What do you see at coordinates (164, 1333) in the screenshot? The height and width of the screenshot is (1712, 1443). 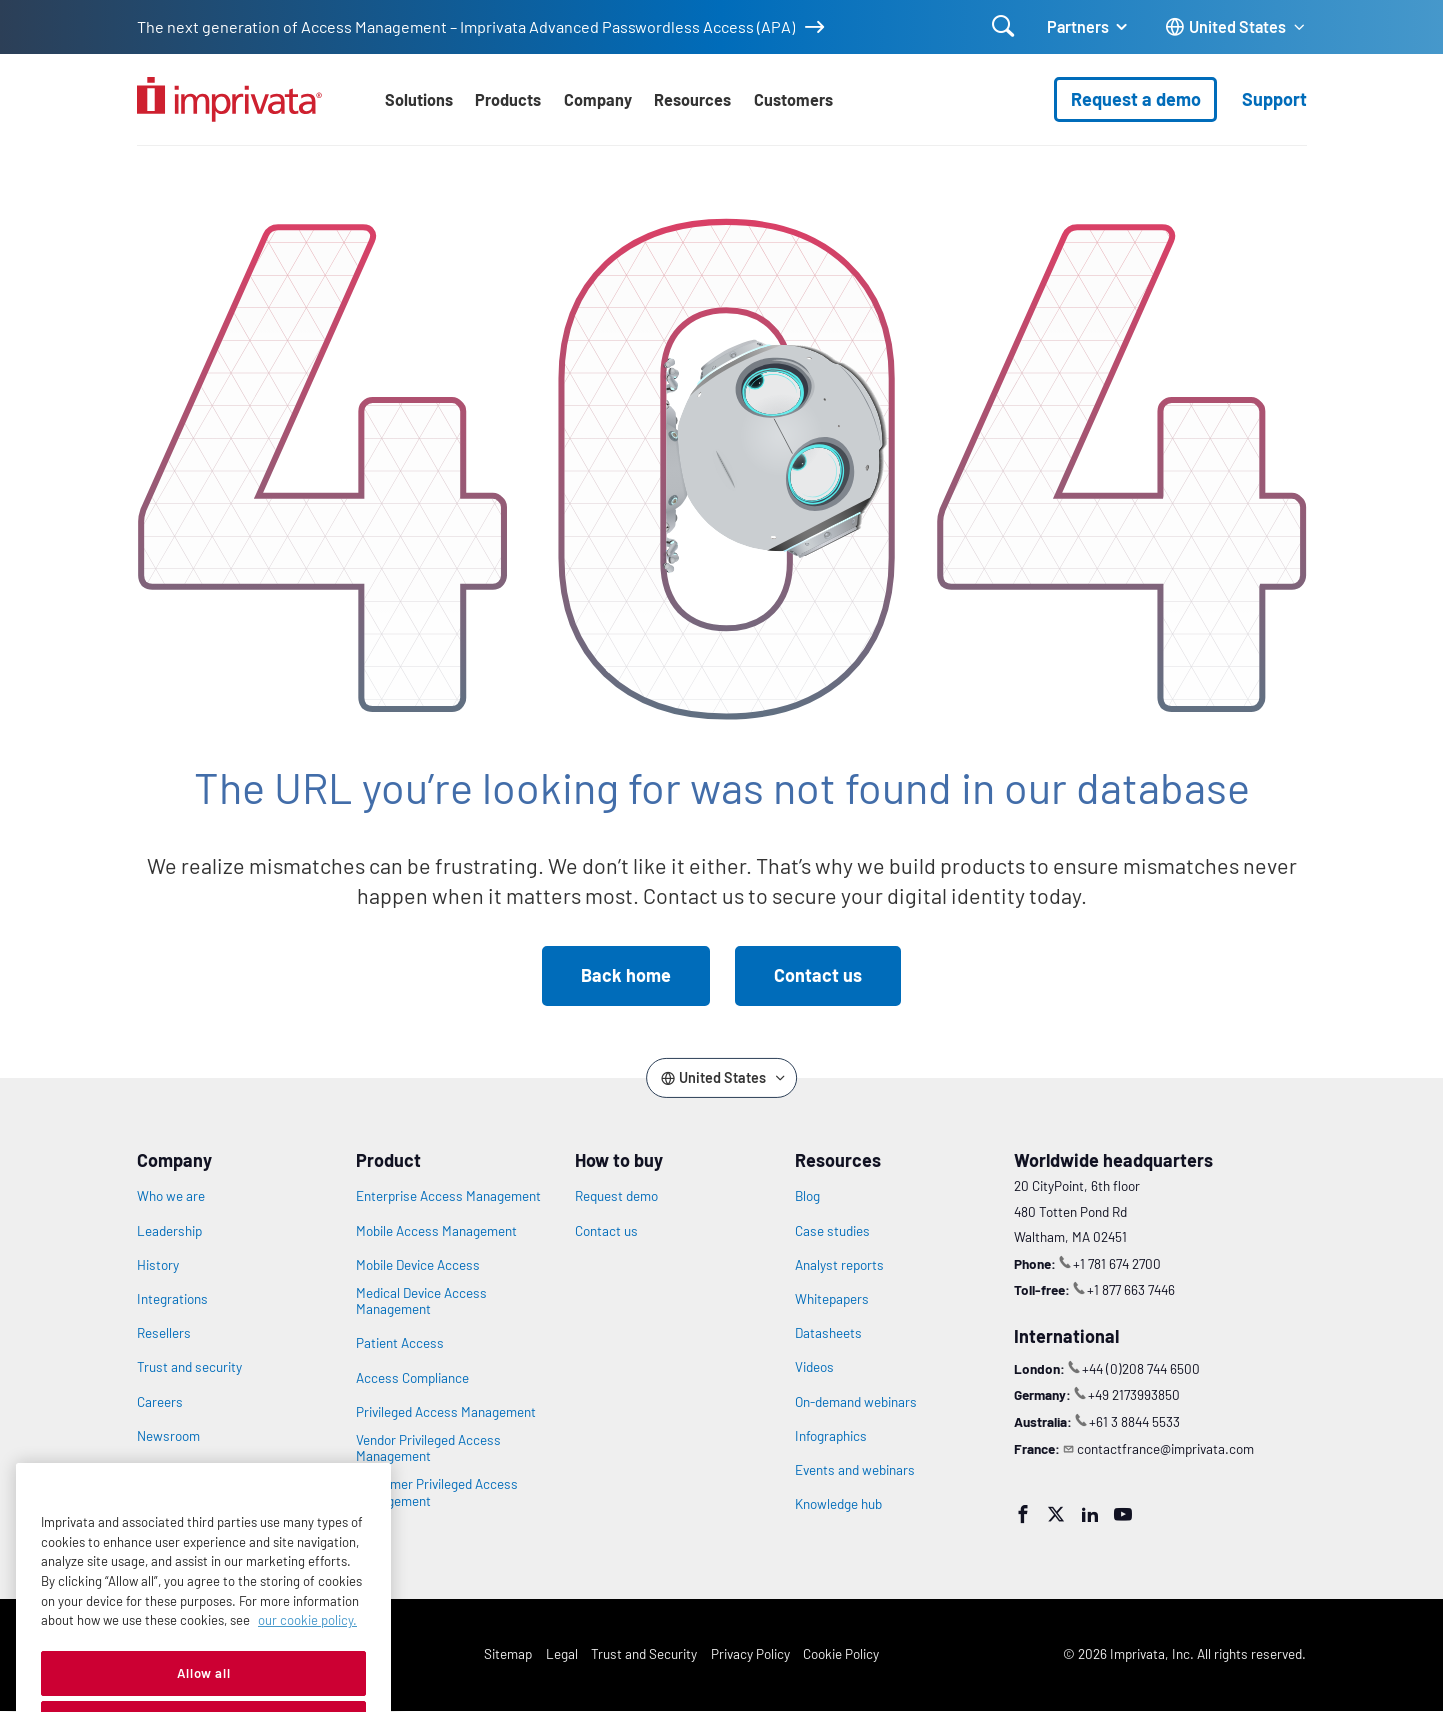 I see `Resellers` at bounding box center [164, 1333].